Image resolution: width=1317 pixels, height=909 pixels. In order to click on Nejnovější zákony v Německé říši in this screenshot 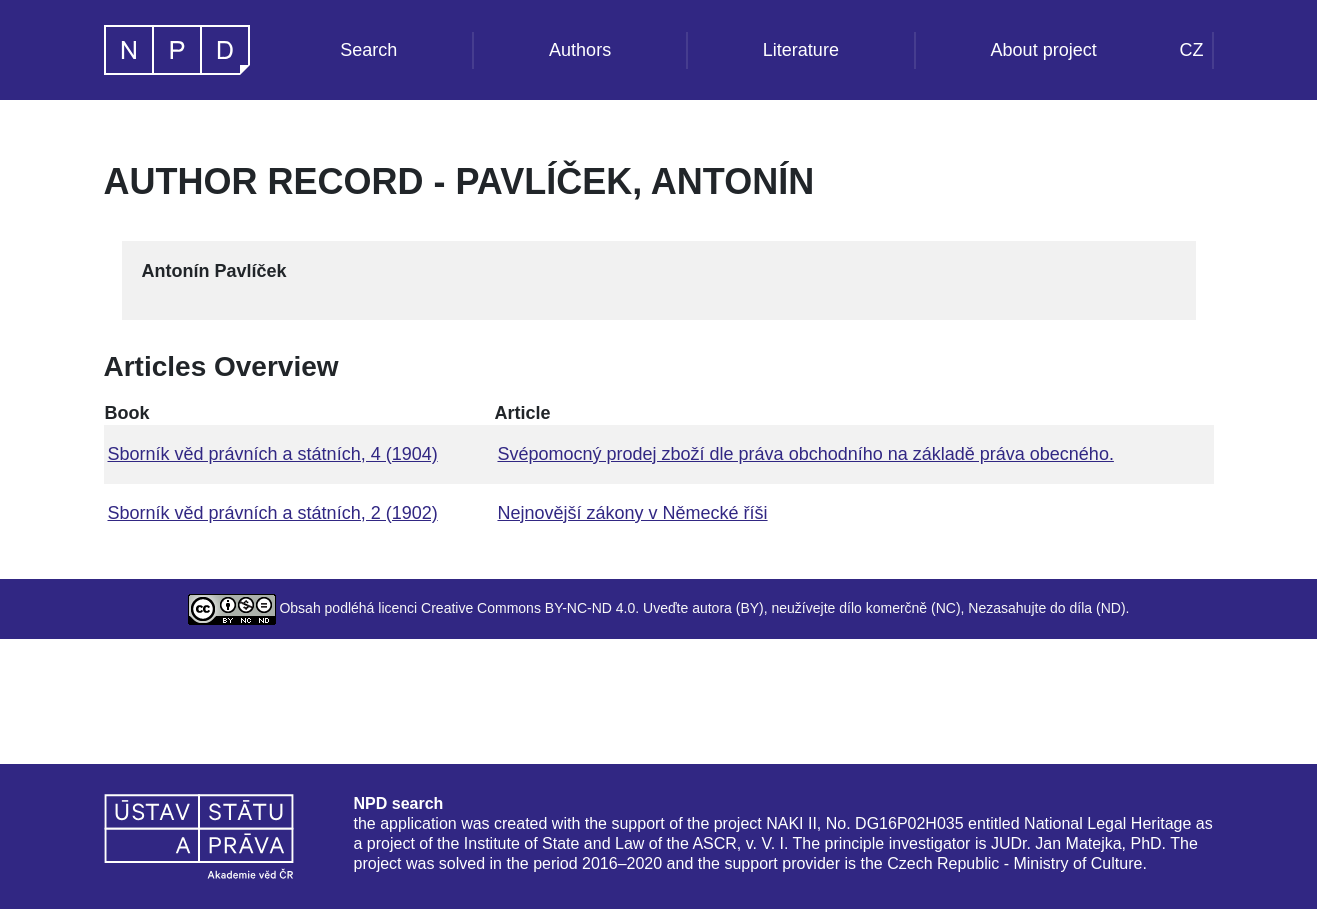, I will do `click(632, 513)`.